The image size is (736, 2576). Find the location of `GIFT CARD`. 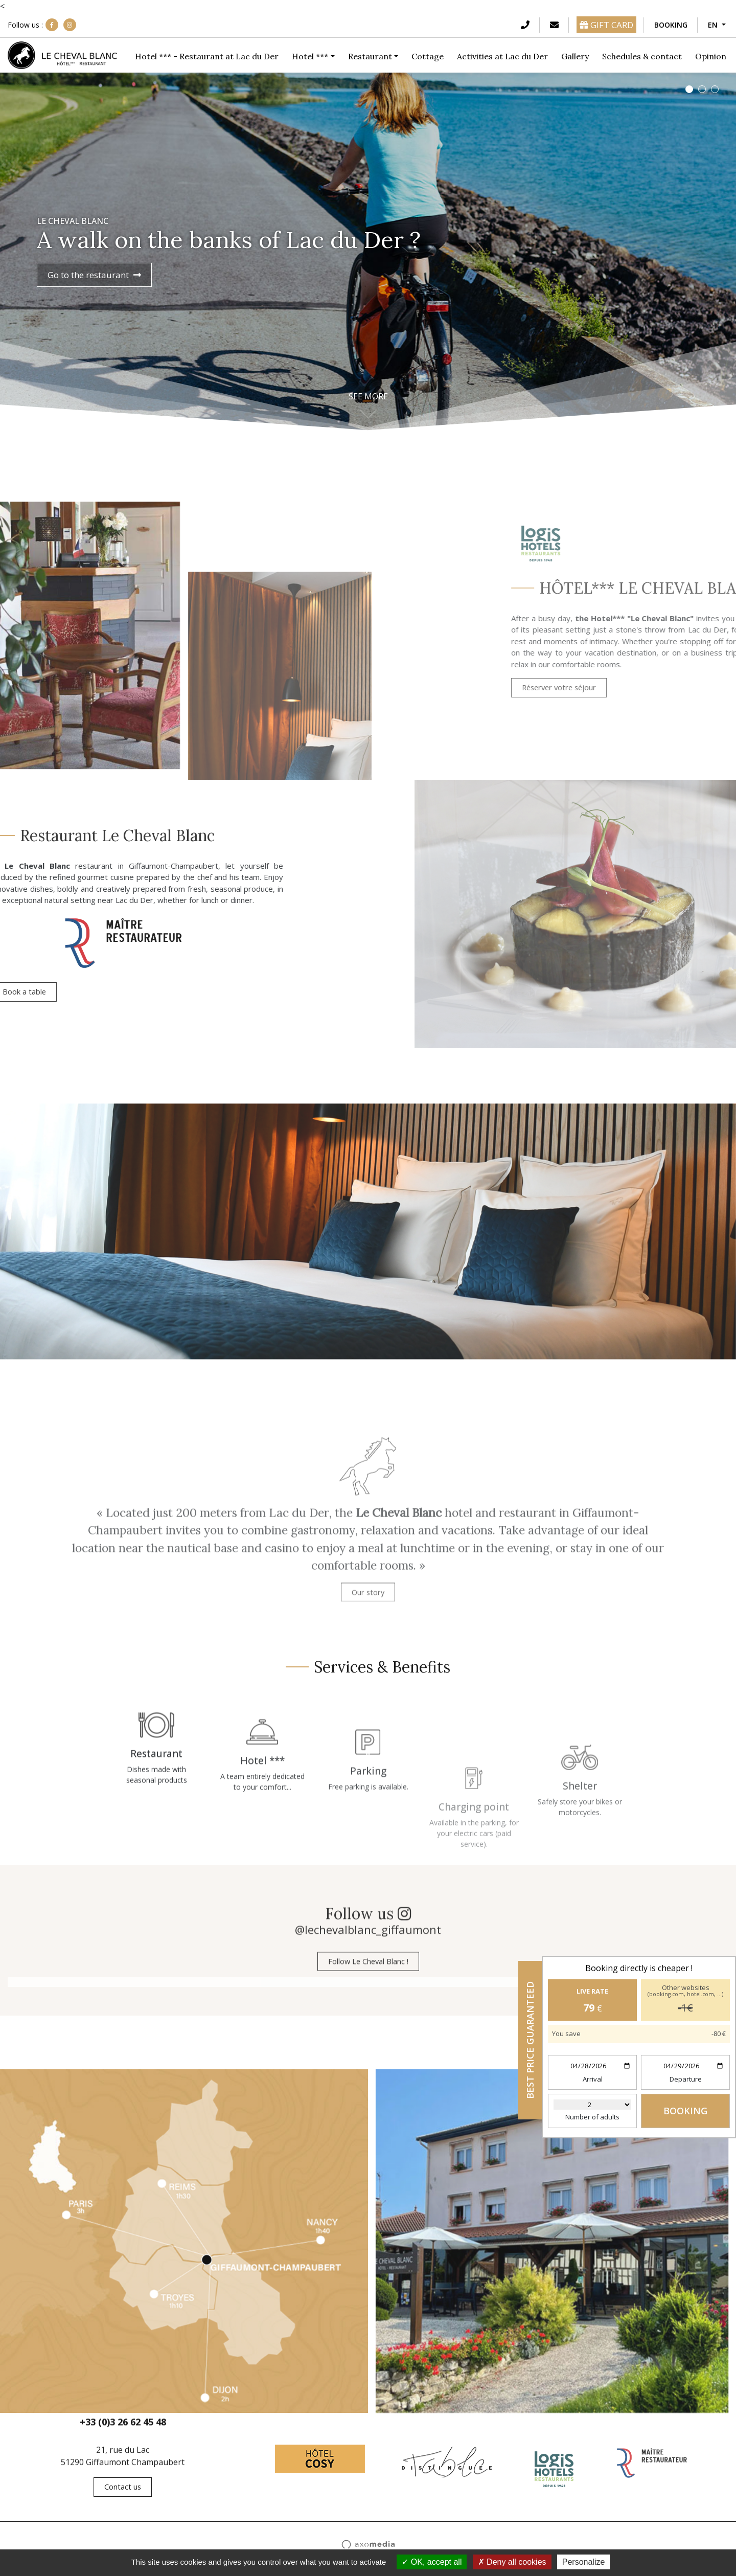

GIFT CARD is located at coordinates (606, 25).